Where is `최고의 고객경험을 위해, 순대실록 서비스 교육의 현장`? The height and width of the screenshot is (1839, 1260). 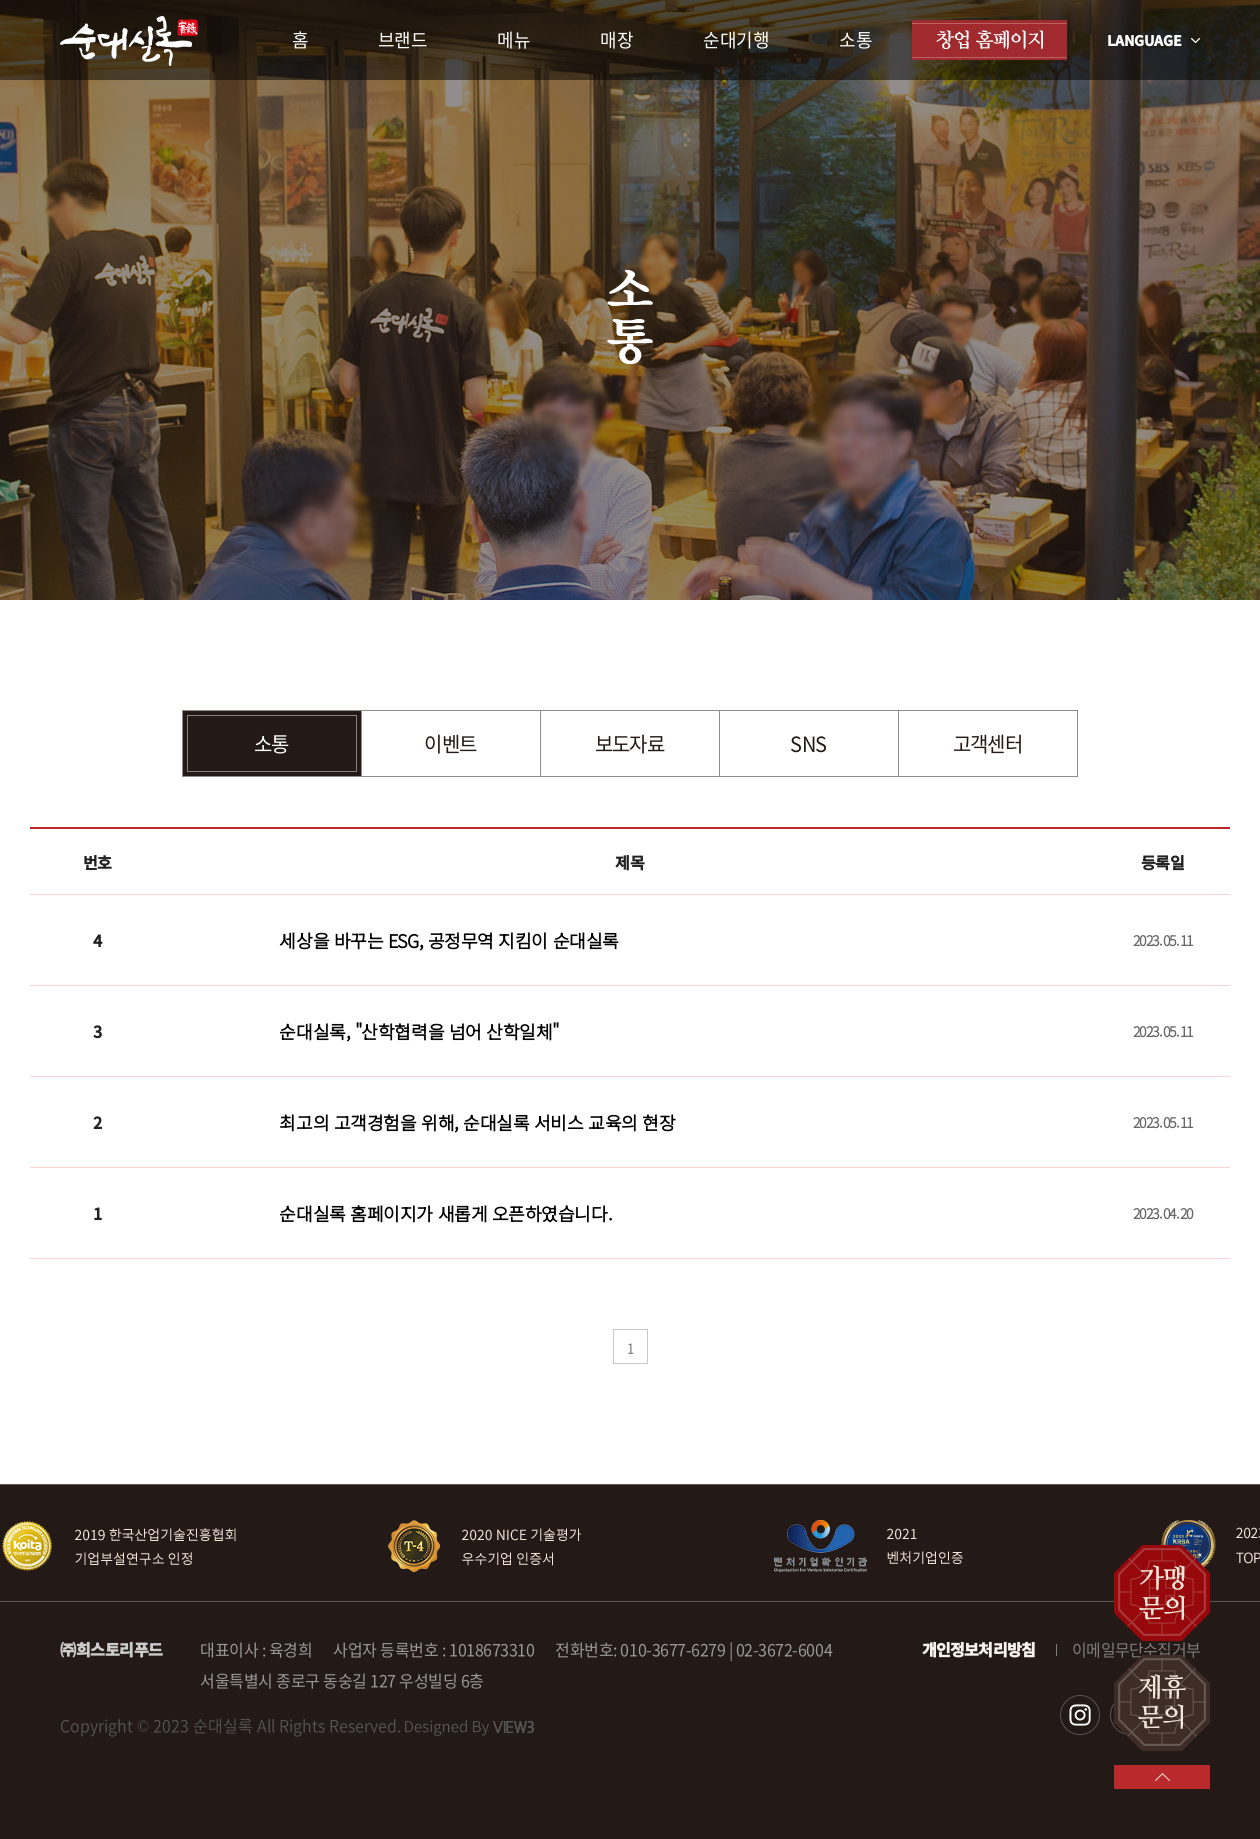 최고의 고객경험을 위해, 순대실록 서비스 교육의 현장 is located at coordinates (477, 1122).